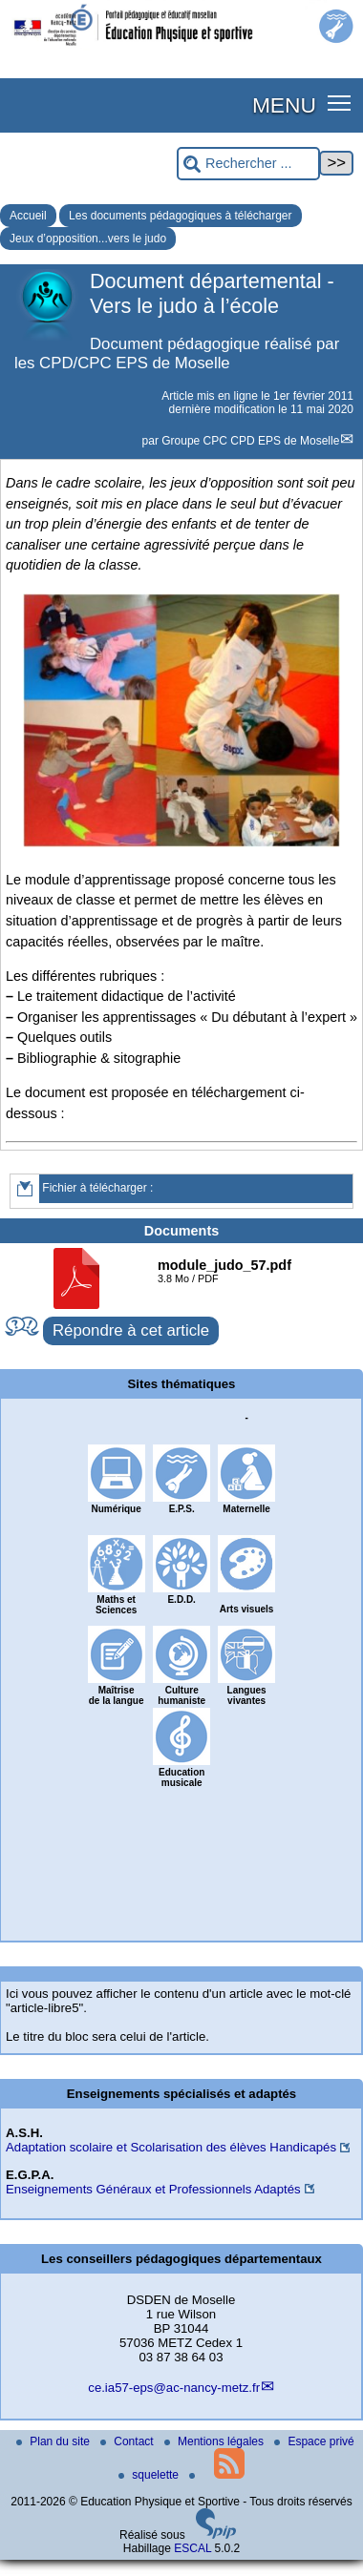 This screenshot has height=2576, width=363. What do you see at coordinates (150, 2475) in the screenshot?
I see `squelette` at bounding box center [150, 2475].